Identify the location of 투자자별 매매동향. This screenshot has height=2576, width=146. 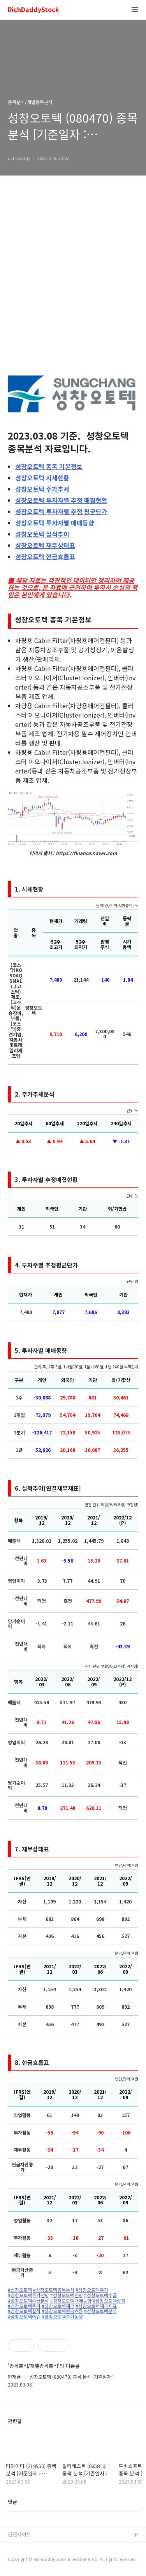
(54, 522).